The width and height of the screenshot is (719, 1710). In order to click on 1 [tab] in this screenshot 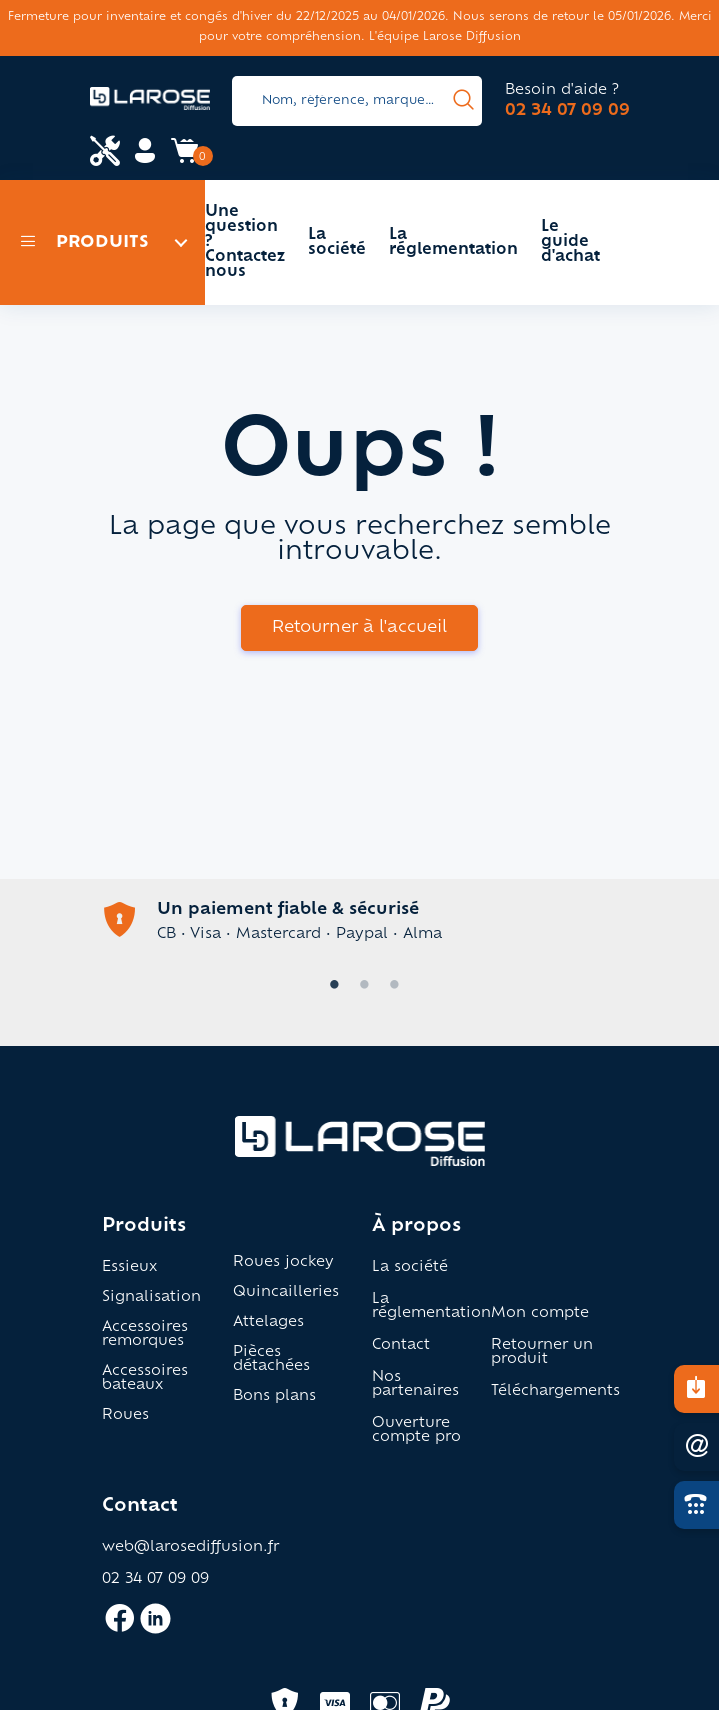, I will do `click(330, 986)`.